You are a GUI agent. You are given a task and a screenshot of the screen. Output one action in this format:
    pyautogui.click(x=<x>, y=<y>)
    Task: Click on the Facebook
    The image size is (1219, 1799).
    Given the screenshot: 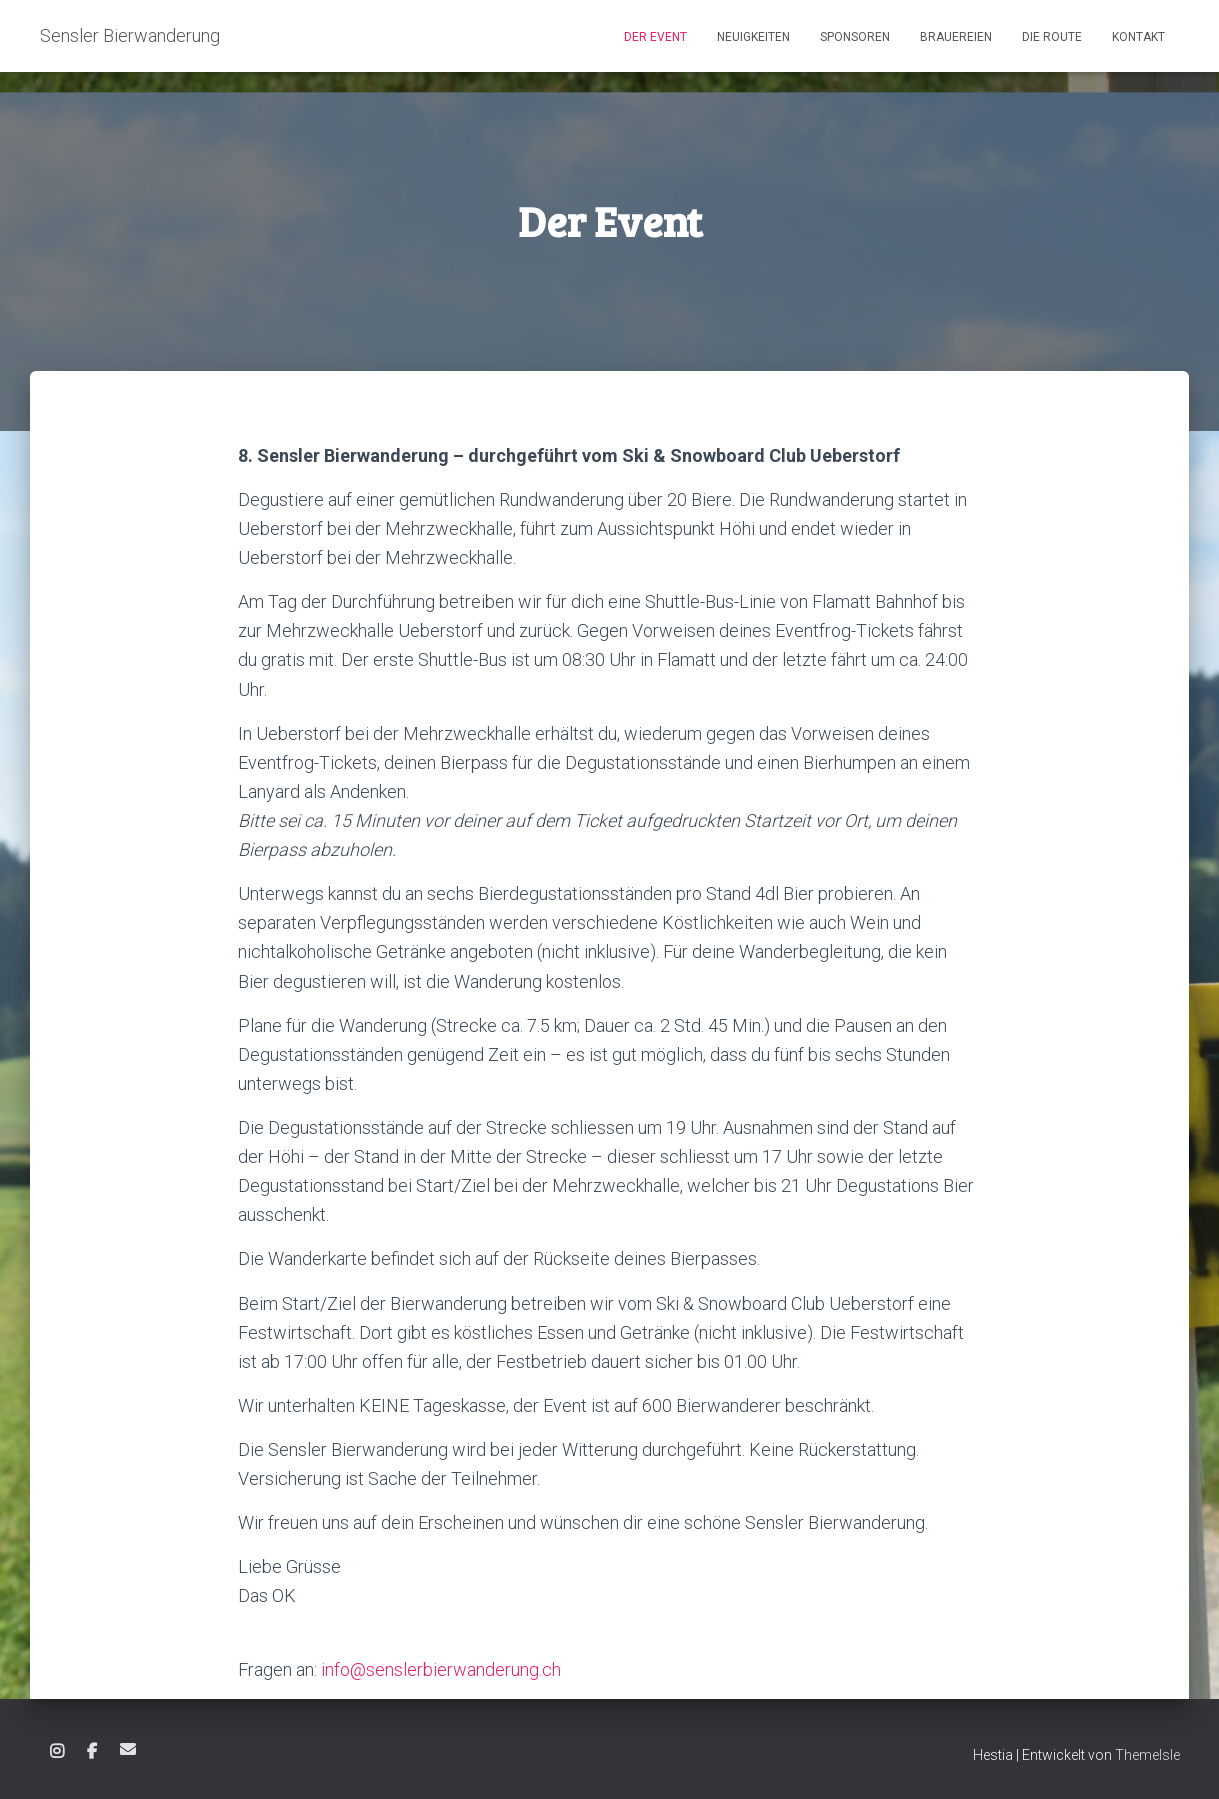 What is the action you would take?
    pyautogui.click(x=92, y=1752)
    